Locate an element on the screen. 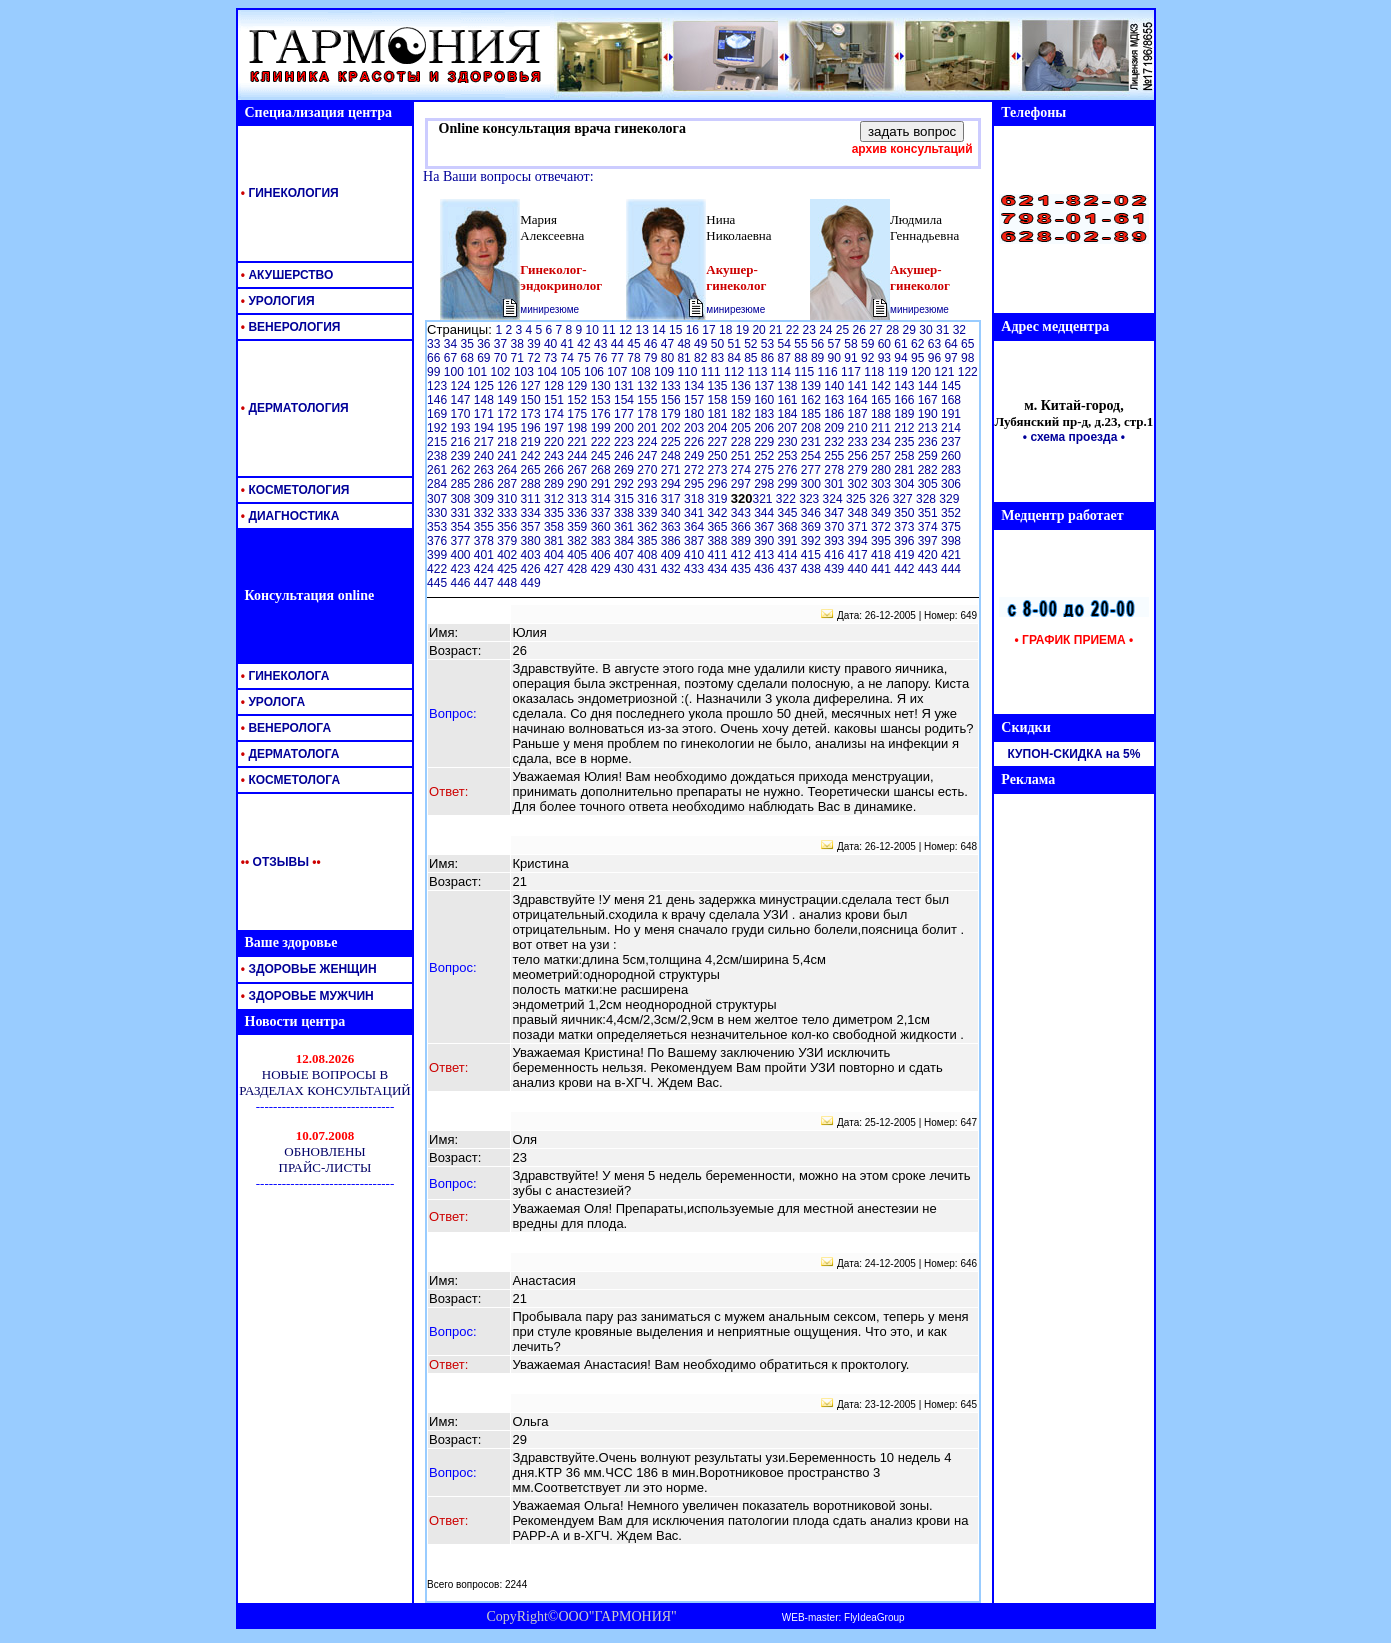 This screenshot has height=1643, width=1391. 368 is located at coordinates (789, 527).